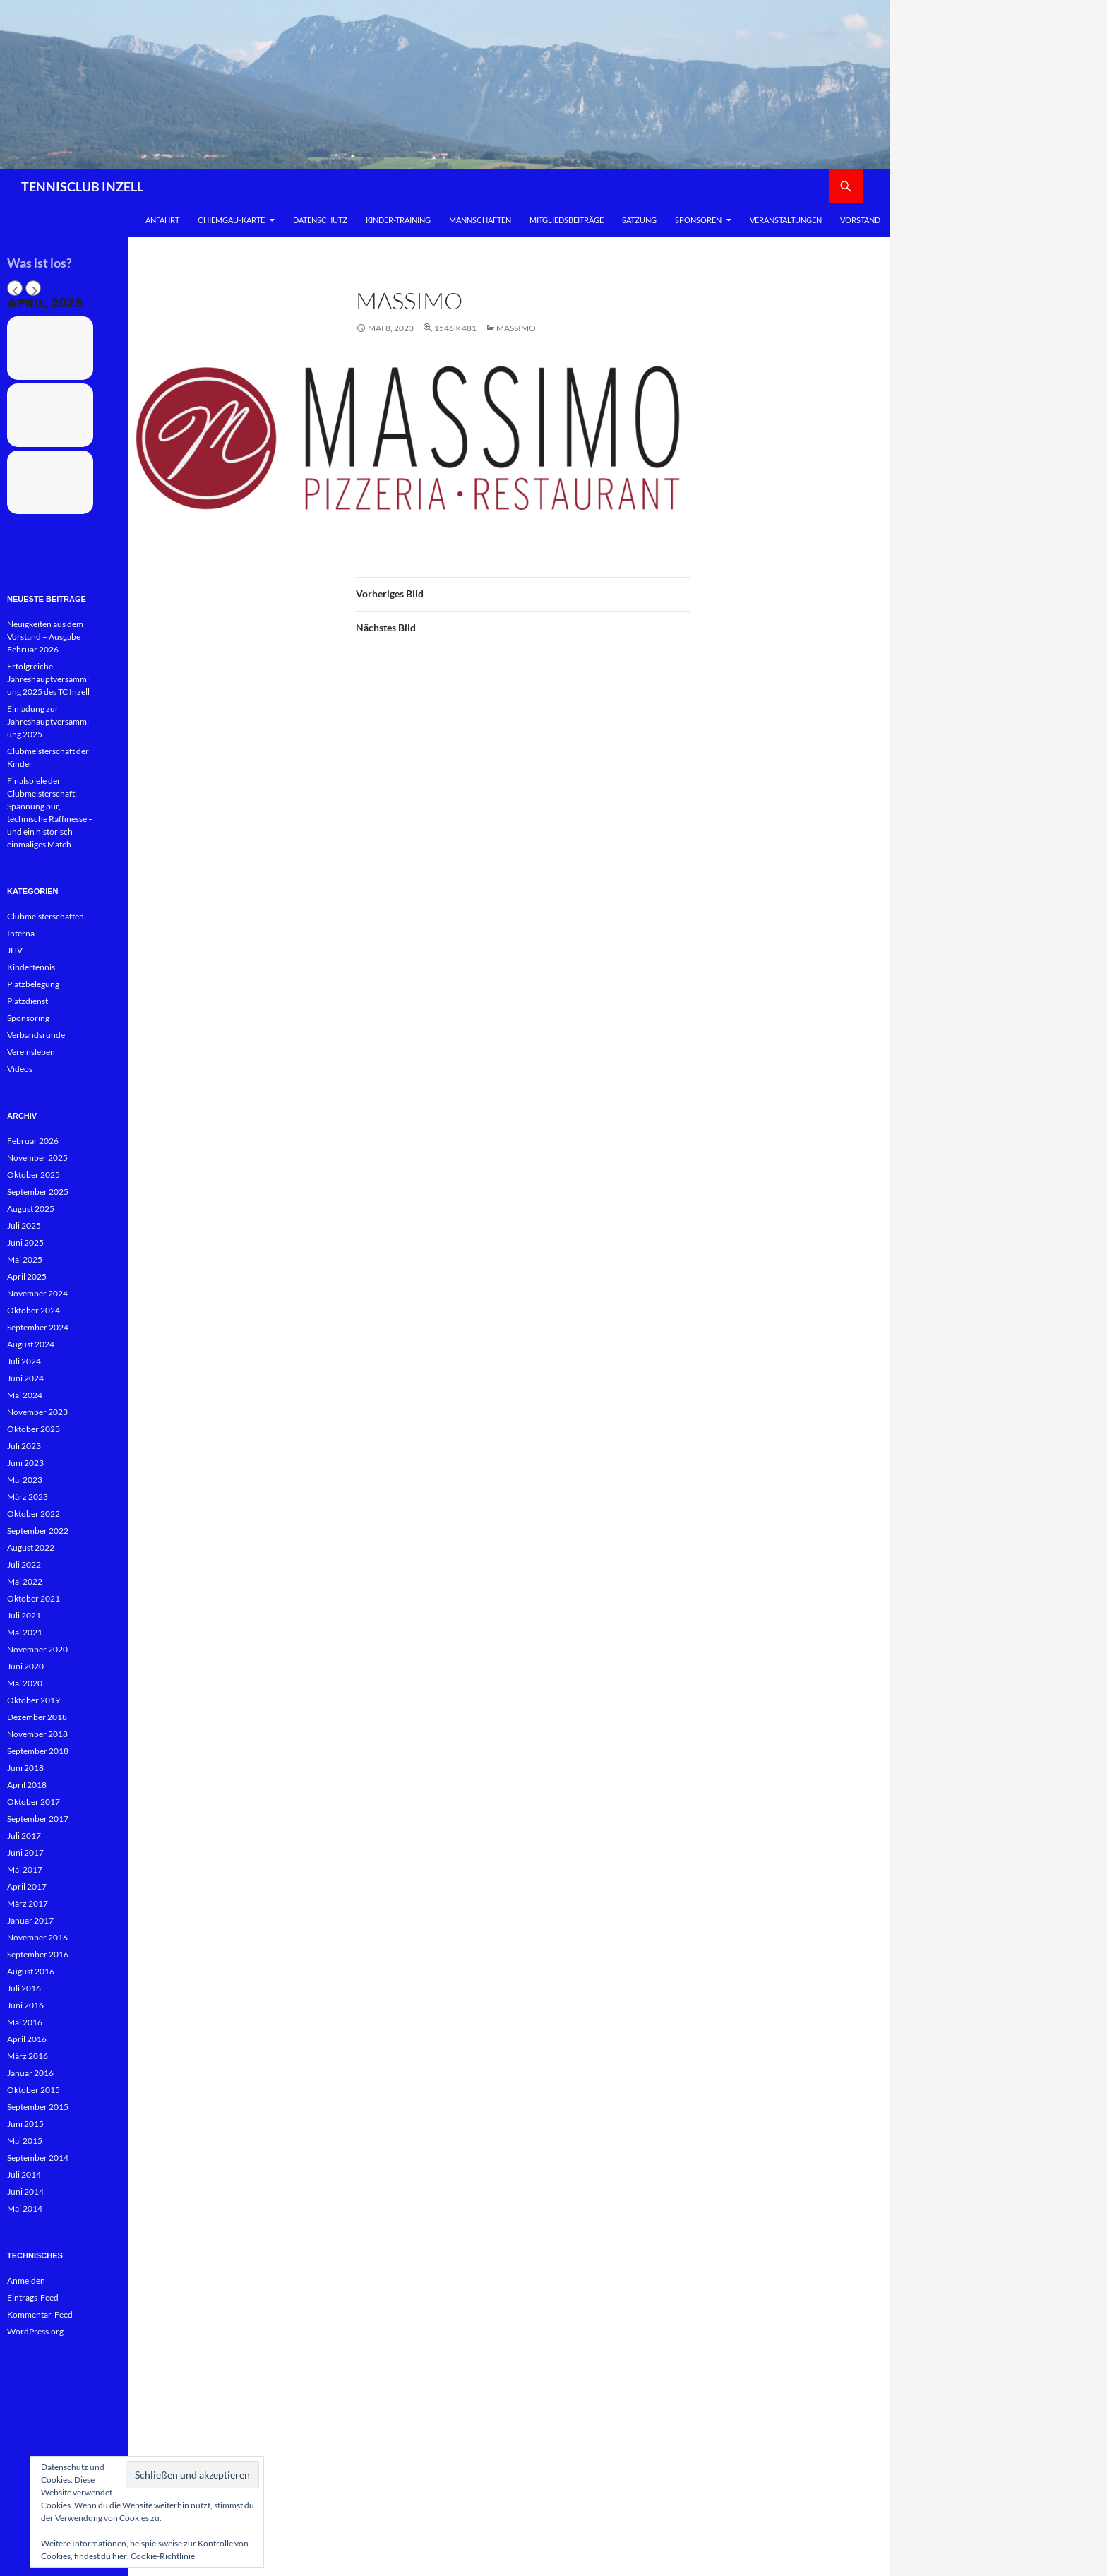 This screenshot has height=2576, width=1107. I want to click on Dezember 2018, so click(37, 1717).